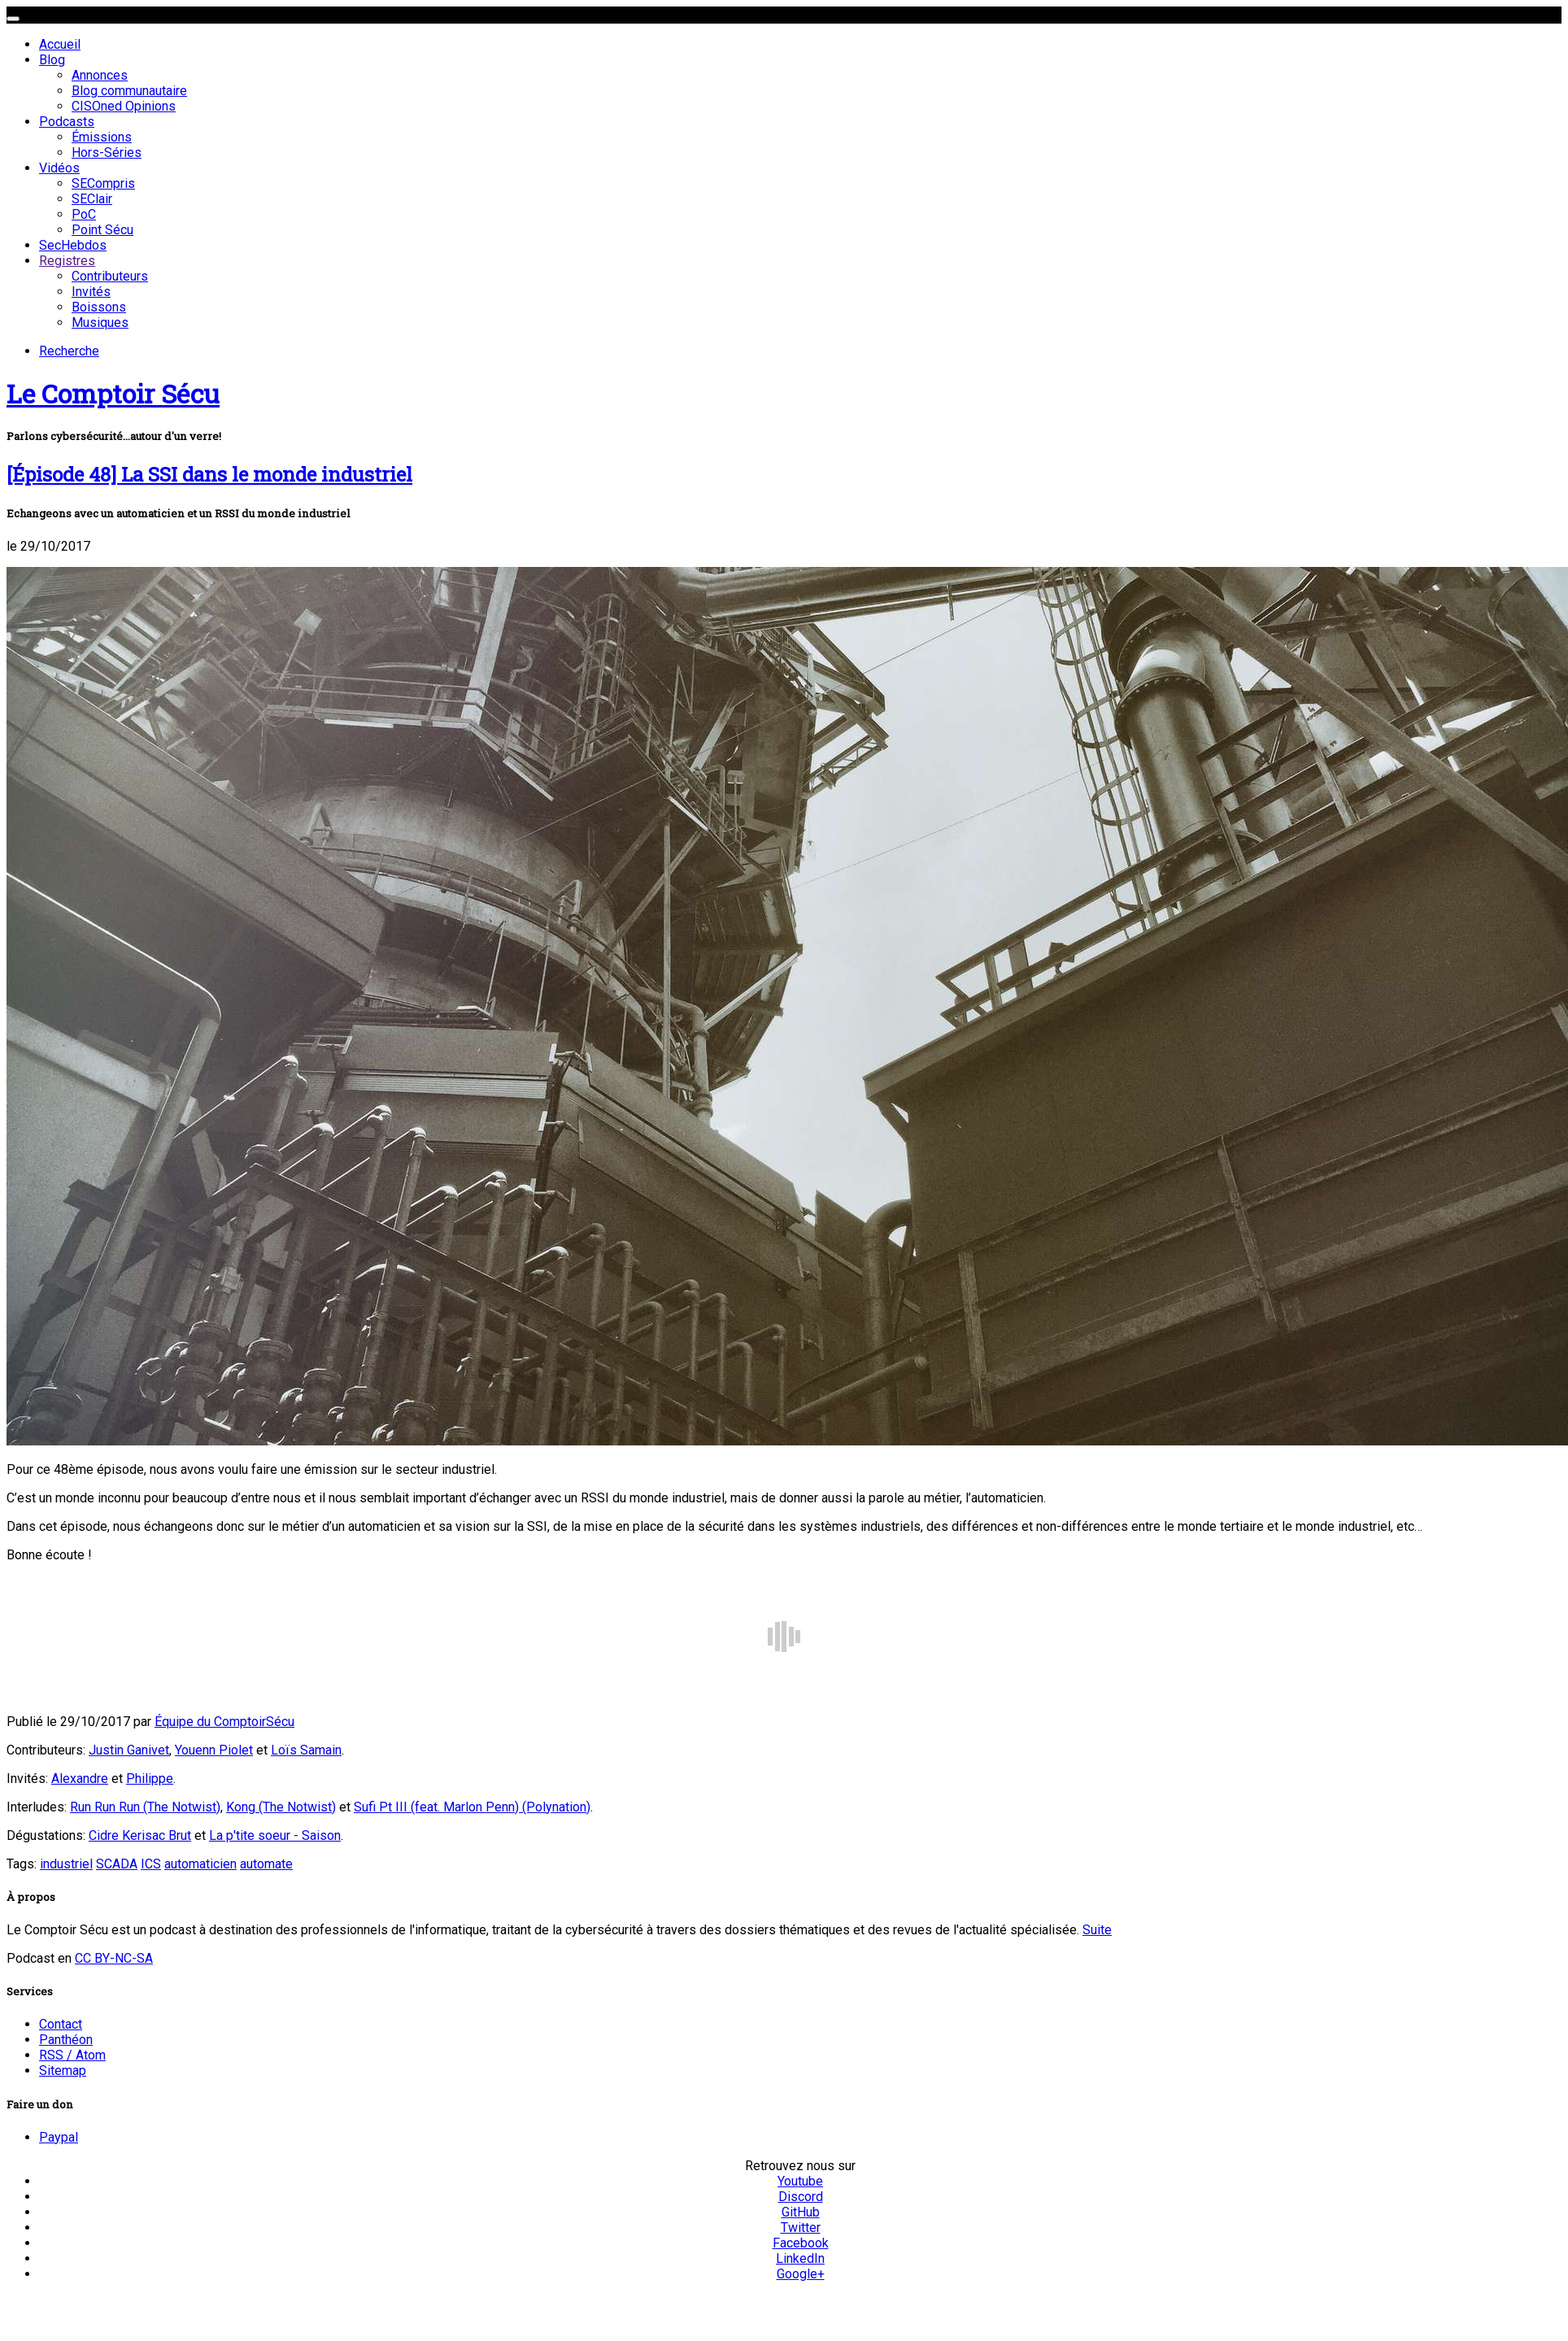  I want to click on Équipe du ComptoirSécu, so click(224, 1721).